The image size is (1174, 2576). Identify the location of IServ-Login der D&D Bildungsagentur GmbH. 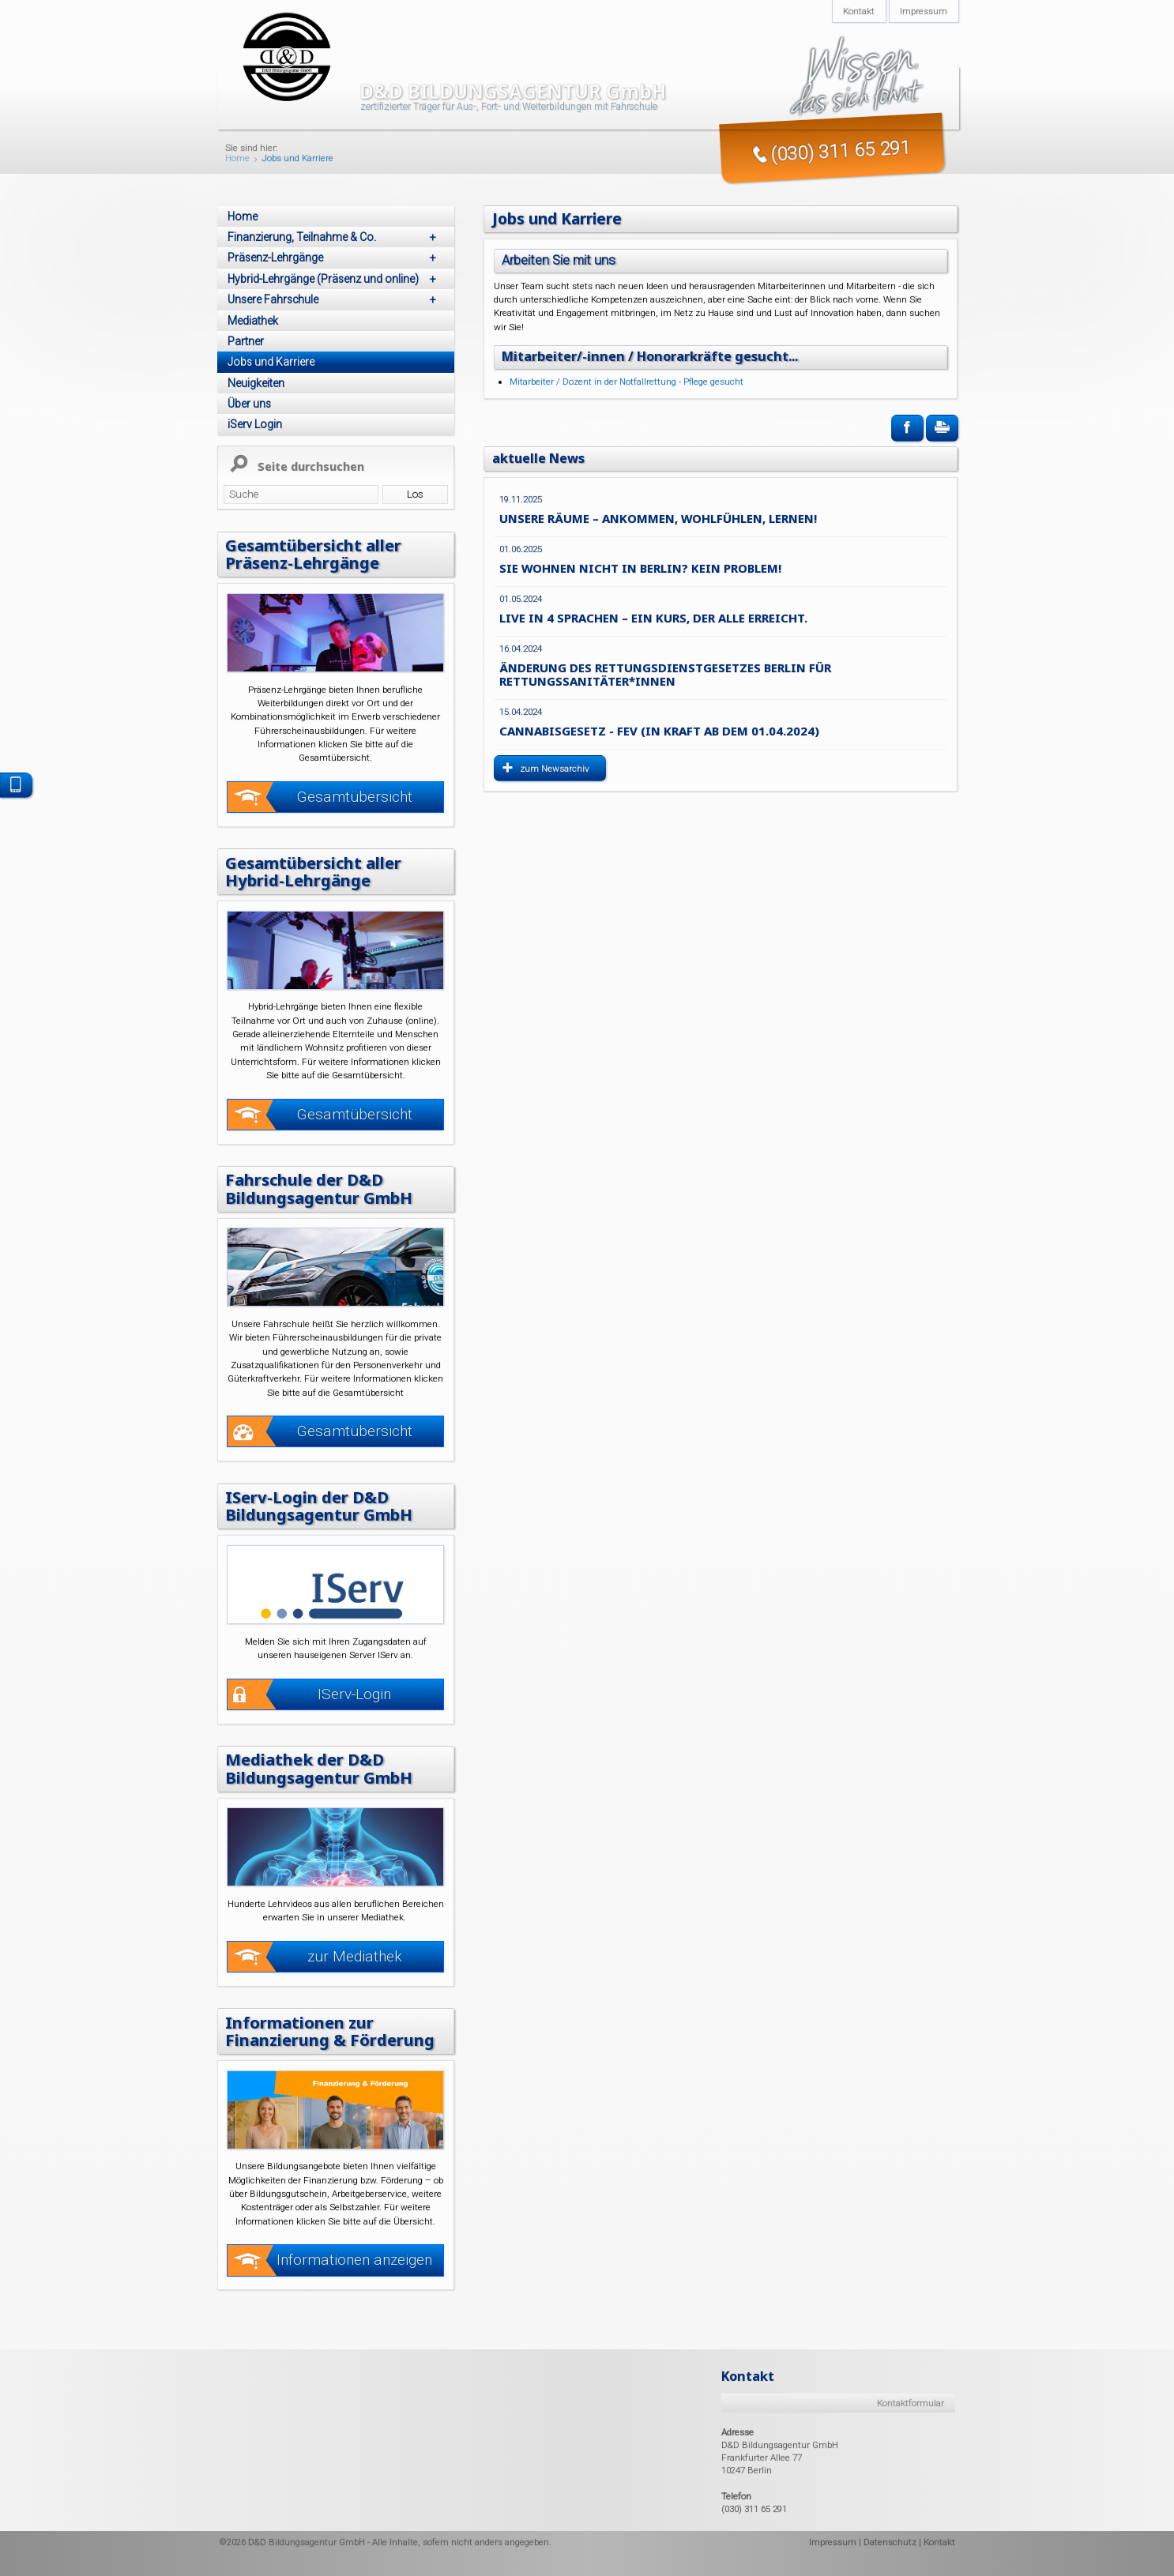
(319, 1505).